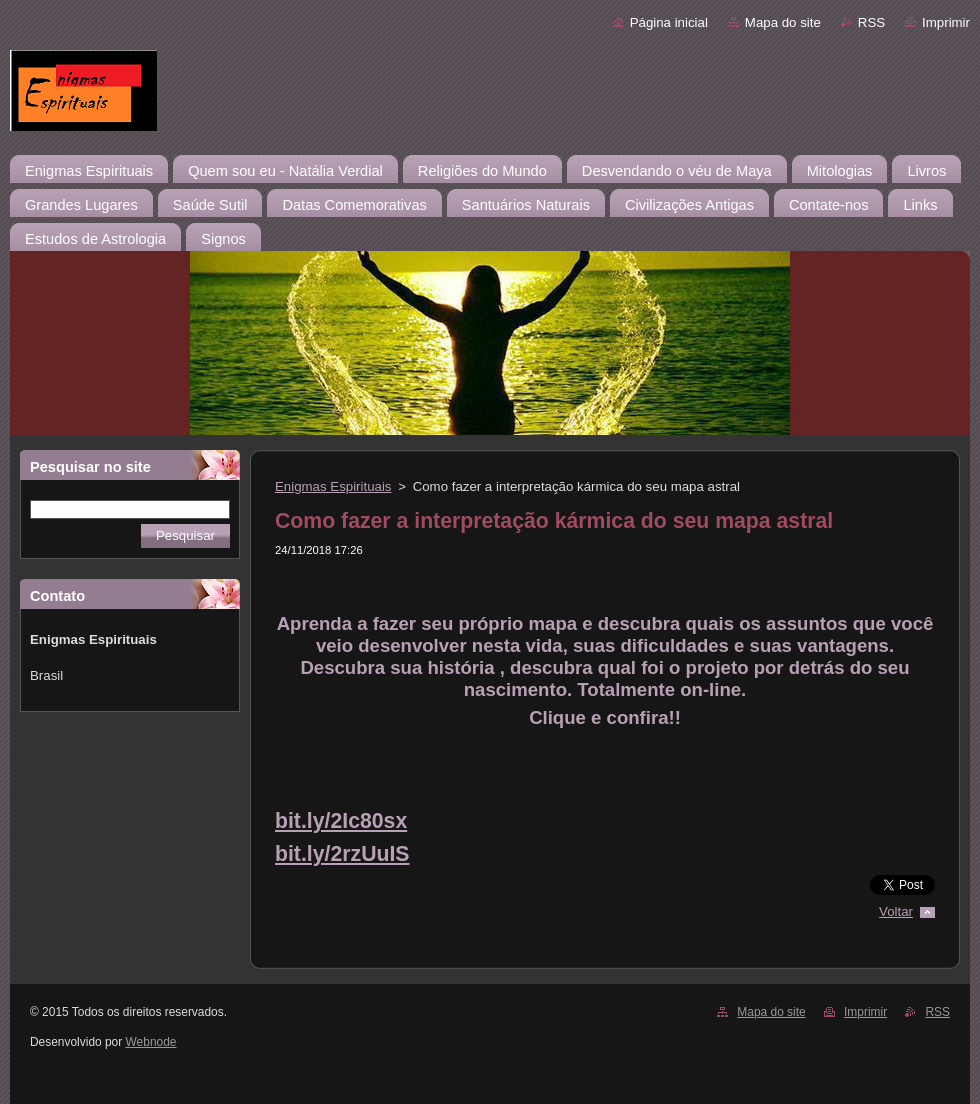  Describe the element at coordinates (151, 1042) in the screenshot. I see `Webnode` at that location.